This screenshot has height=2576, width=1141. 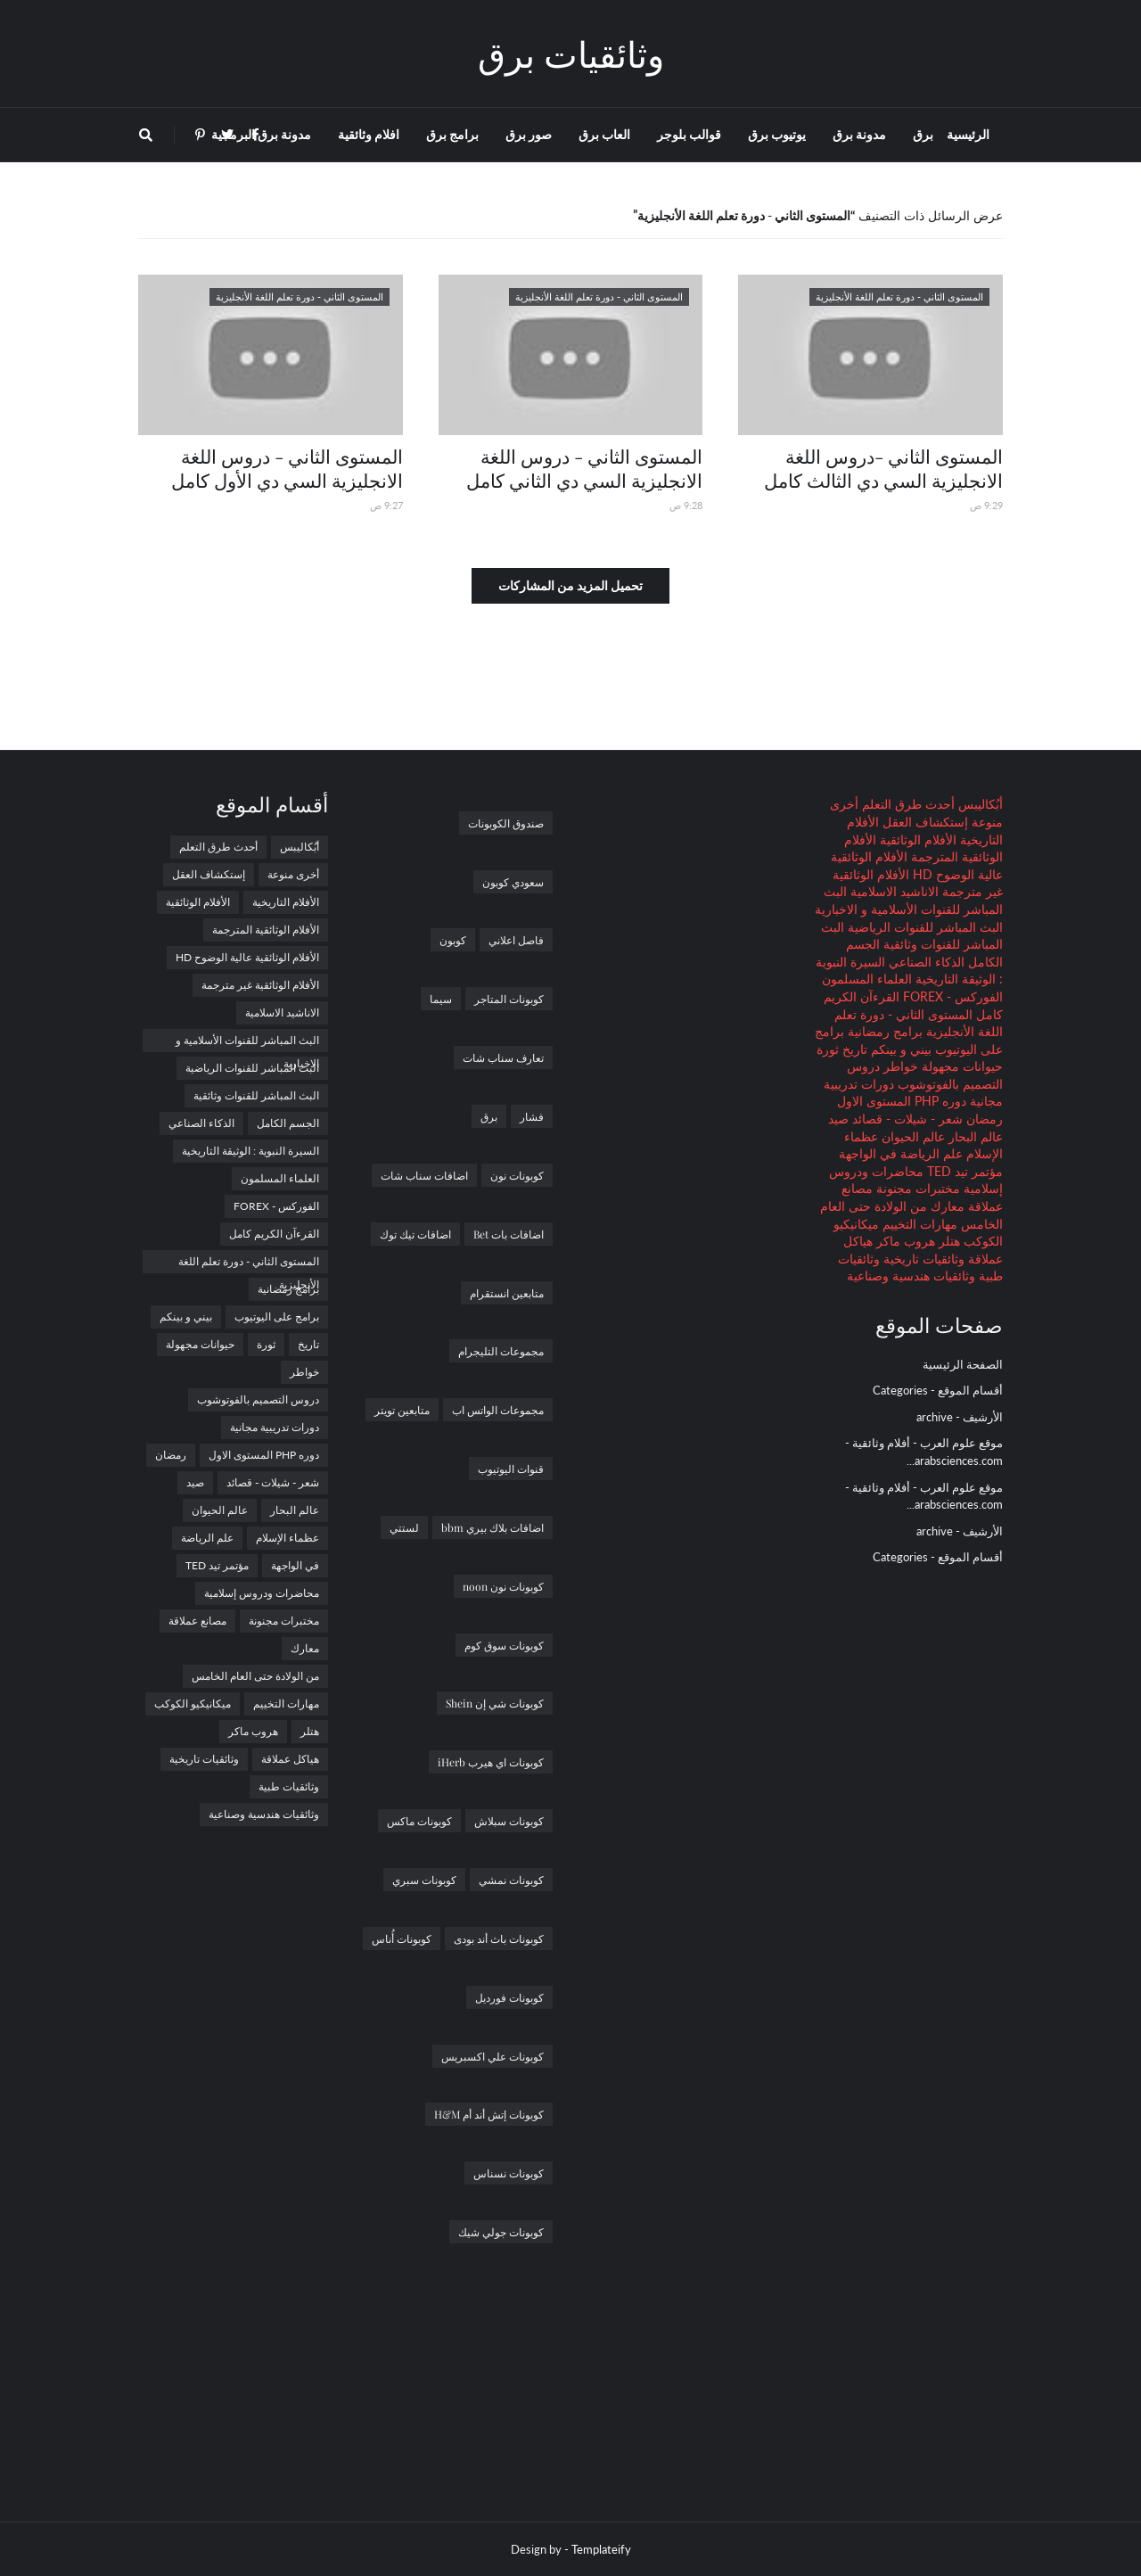 I want to click on تعارف سناب شات, so click(x=503, y=1057).